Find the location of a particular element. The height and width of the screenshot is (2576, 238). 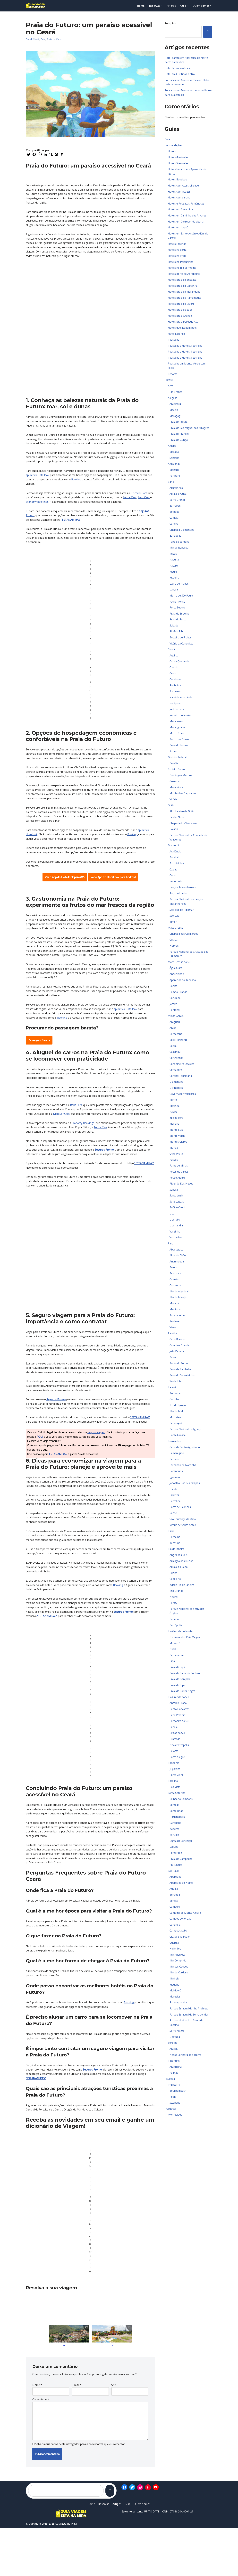

Montanhas Capixabas is located at coordinates (183, 805).